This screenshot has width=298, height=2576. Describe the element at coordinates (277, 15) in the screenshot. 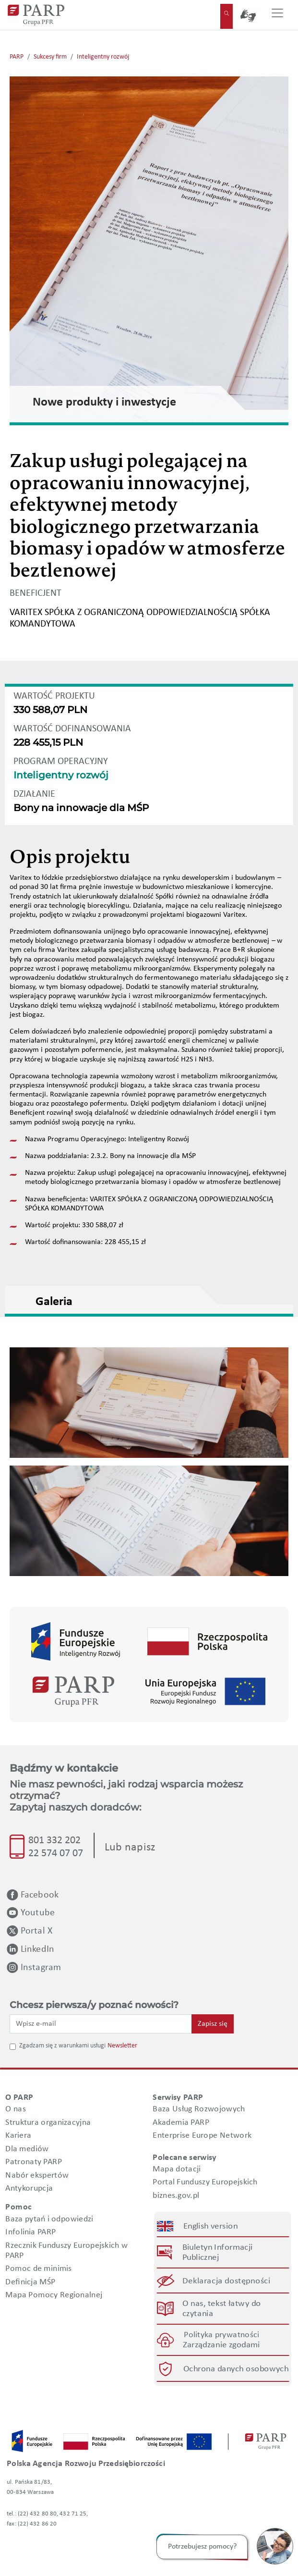

I see `[Przełącz nawigację]` at that location.